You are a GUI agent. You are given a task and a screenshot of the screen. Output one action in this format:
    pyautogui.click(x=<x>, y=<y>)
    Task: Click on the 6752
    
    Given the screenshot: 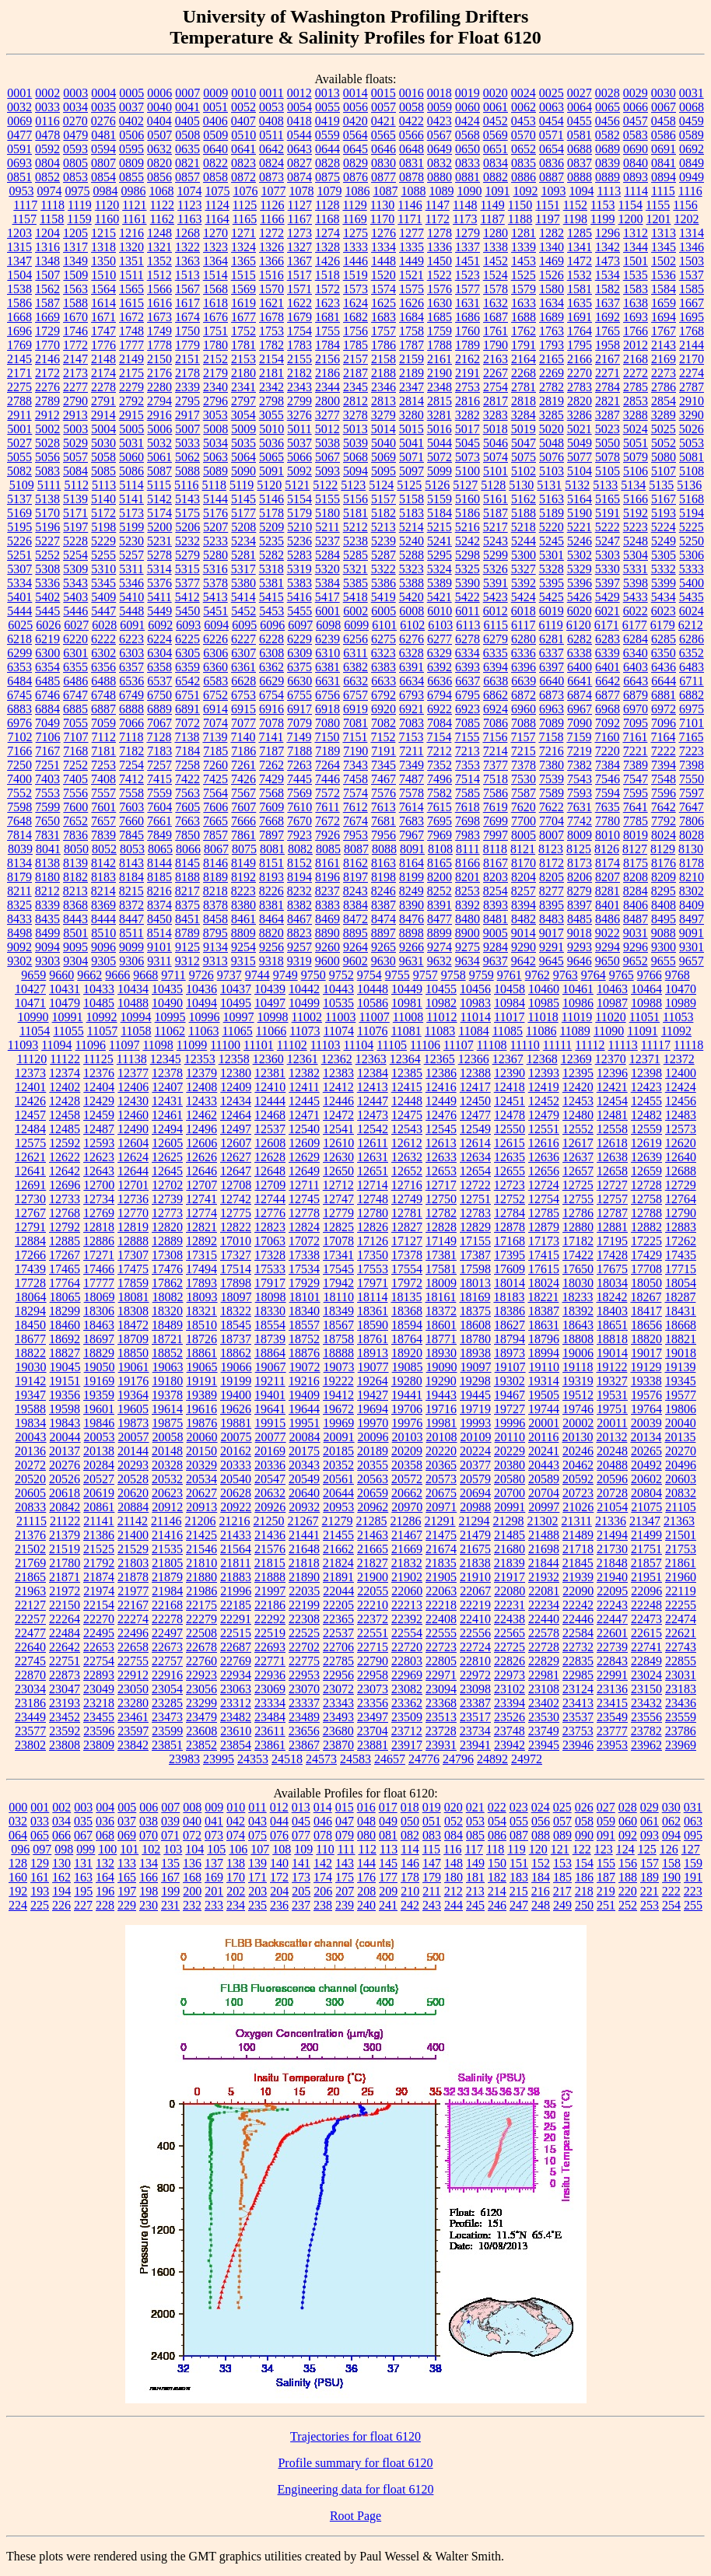 What is the action you would take?
    pyautogui.click(x=215, y=695)
    